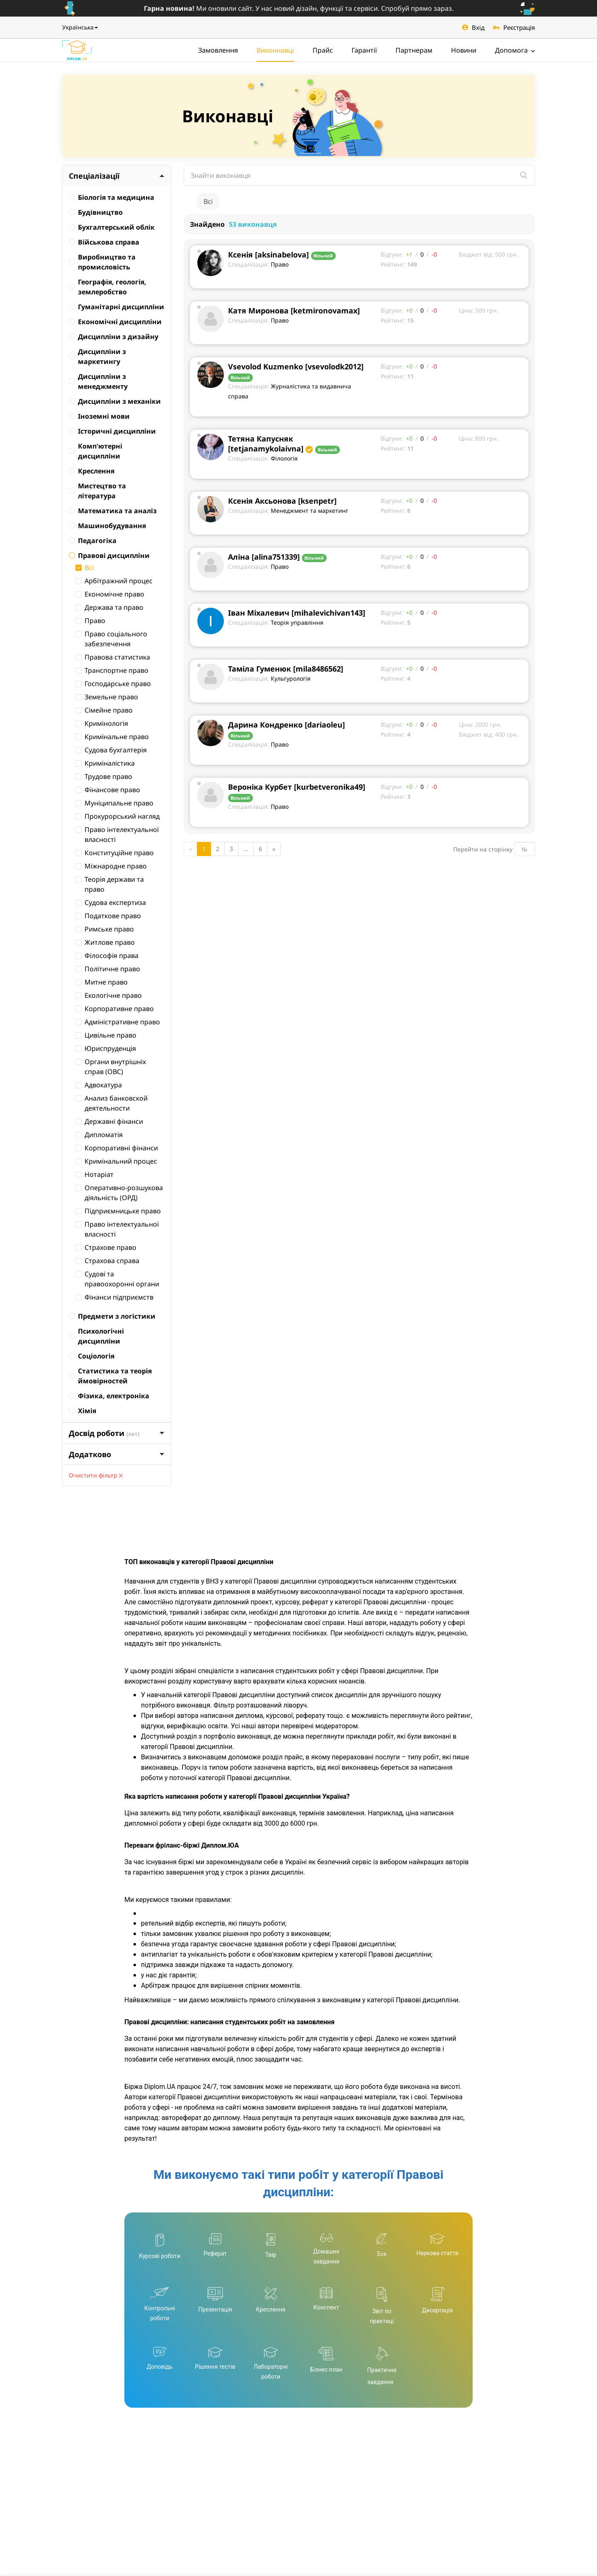  I want to click on Страхова справа, so click(107, 1260).